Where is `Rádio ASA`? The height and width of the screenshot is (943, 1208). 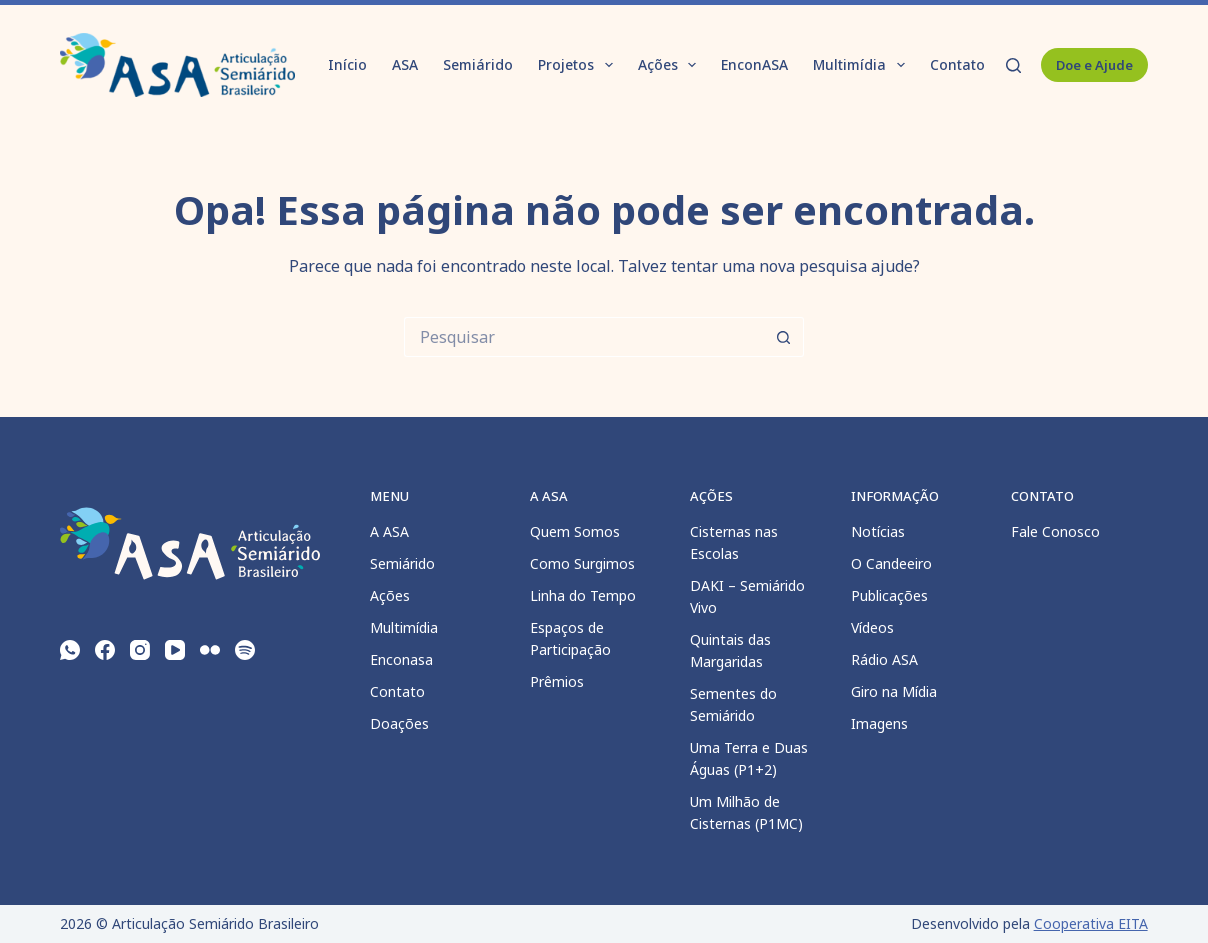 Rádio ASA is located at coordinates (884, 659).